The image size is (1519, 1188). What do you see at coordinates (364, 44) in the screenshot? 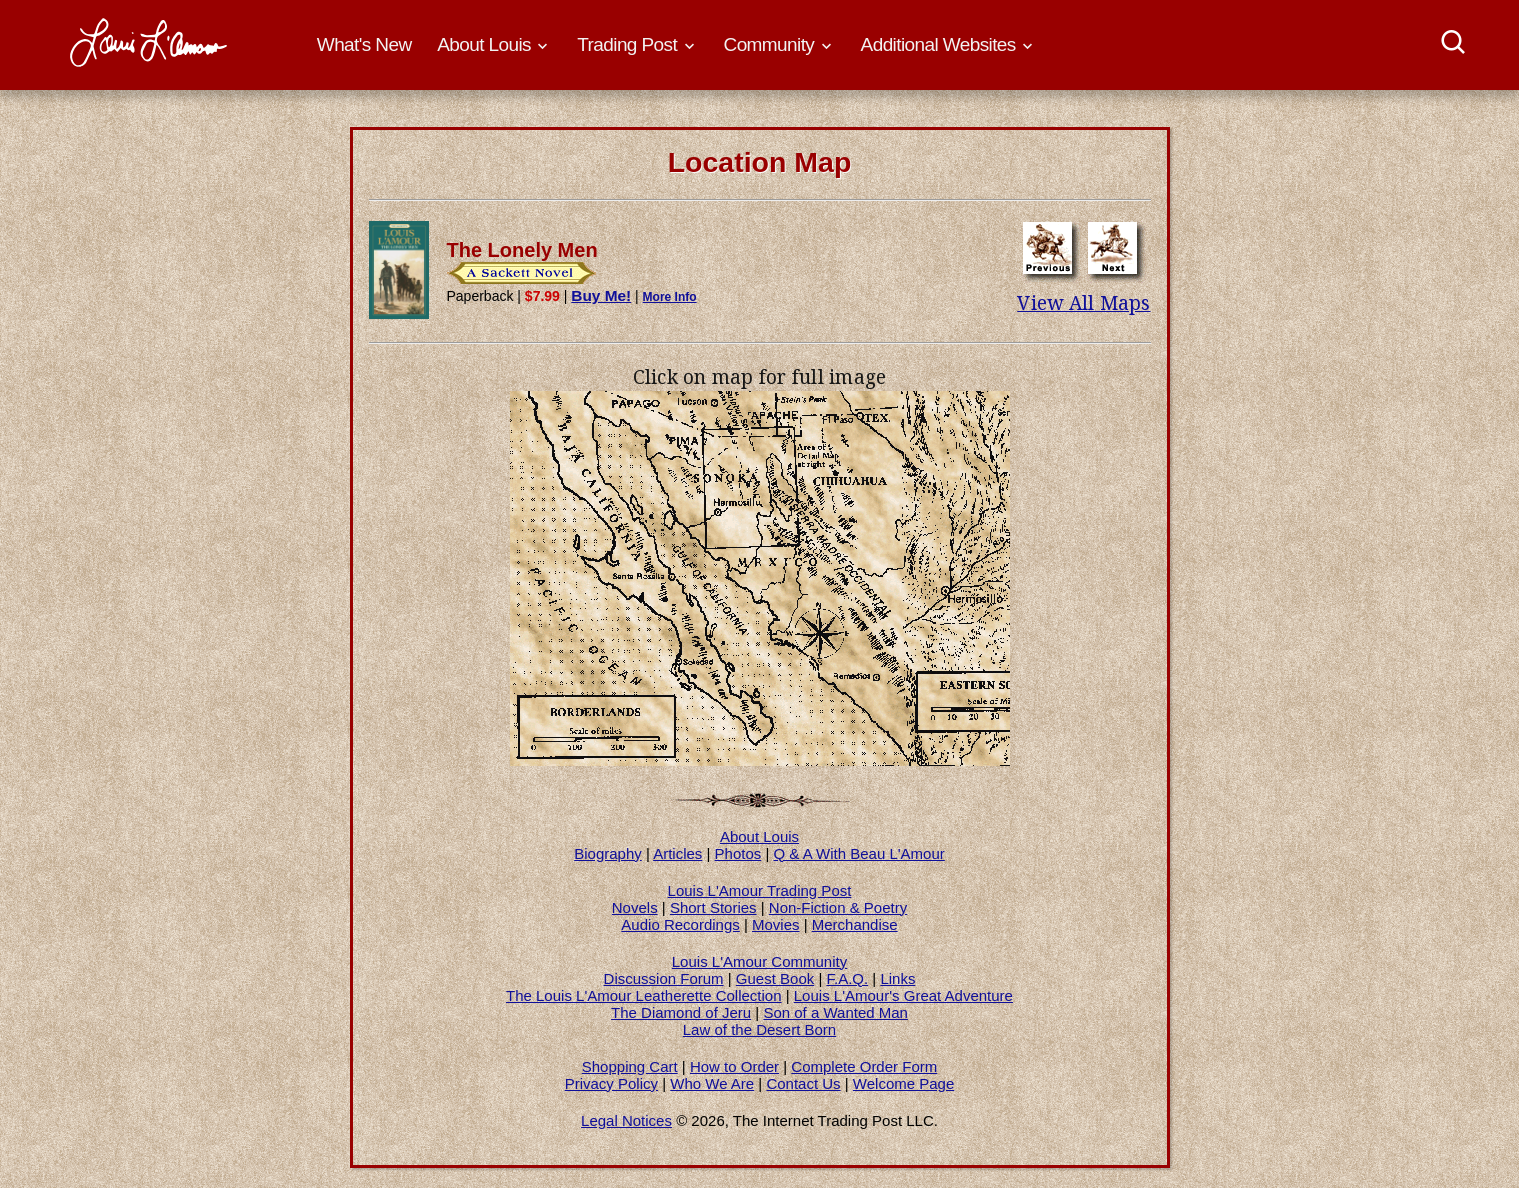
I see `What's New` at bounding box center [364, 44].